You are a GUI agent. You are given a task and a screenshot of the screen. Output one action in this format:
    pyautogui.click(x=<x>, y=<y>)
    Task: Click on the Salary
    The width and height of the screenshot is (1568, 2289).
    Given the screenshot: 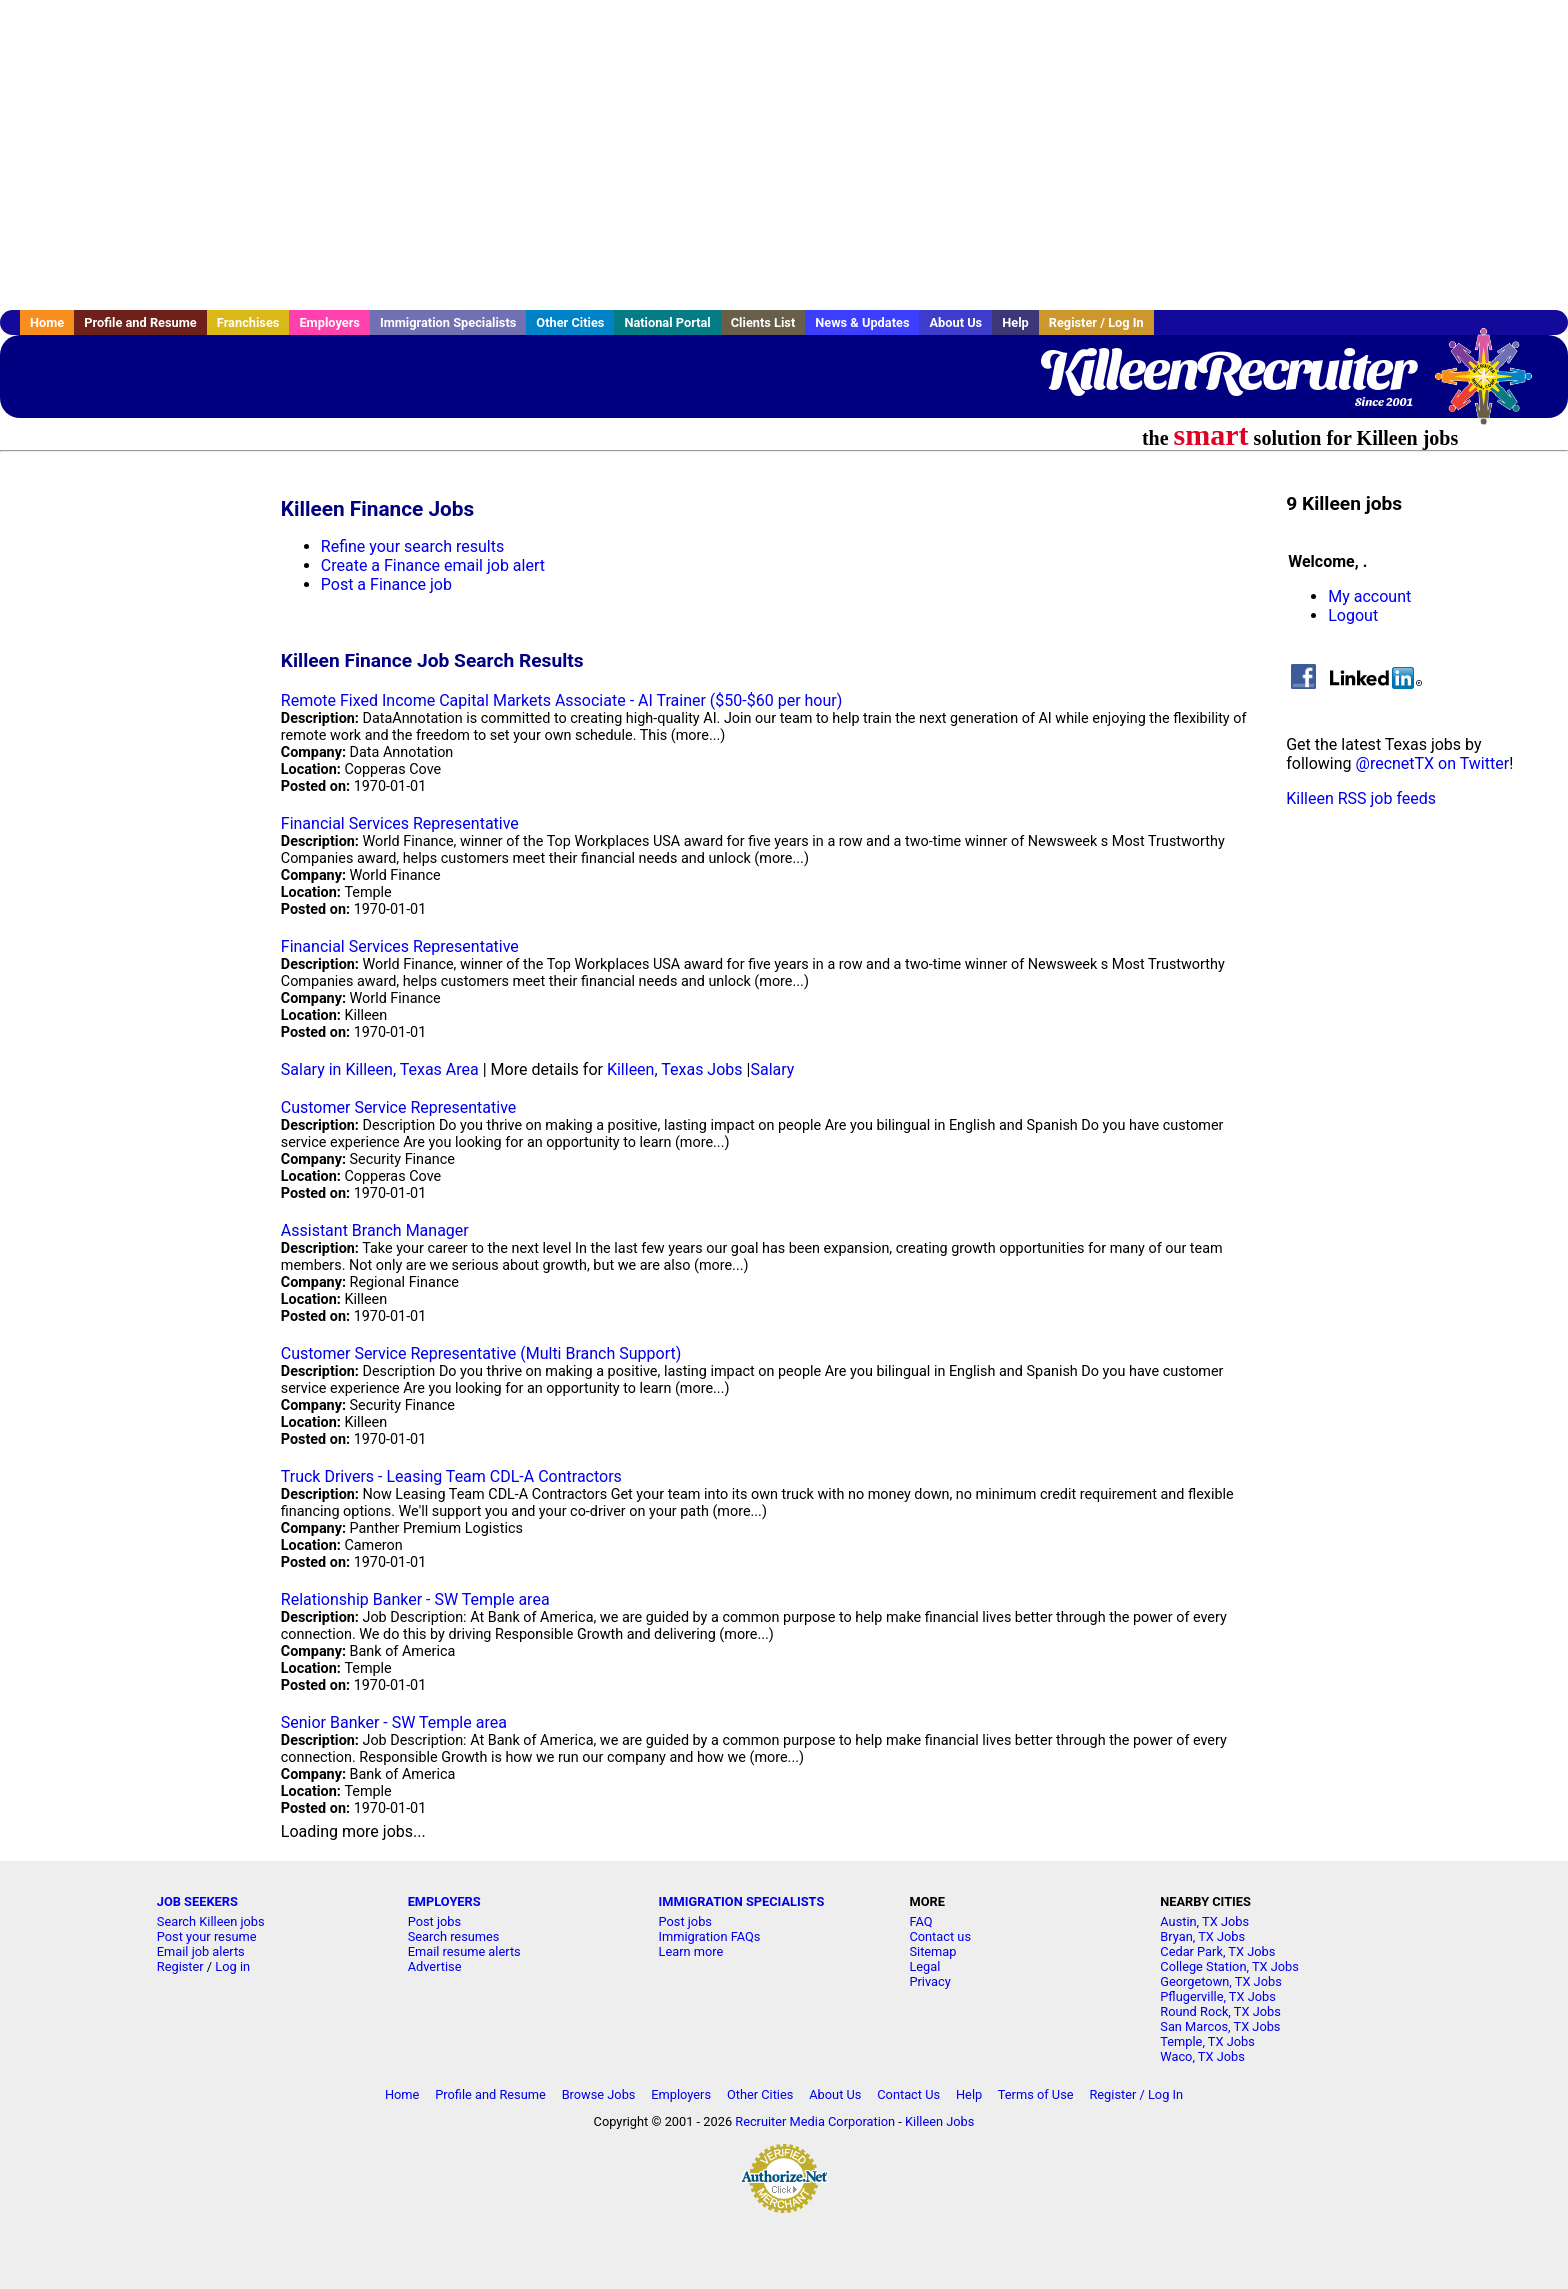 What is the action you would take?
    pyautogui.click(x=772, y=1069)
    